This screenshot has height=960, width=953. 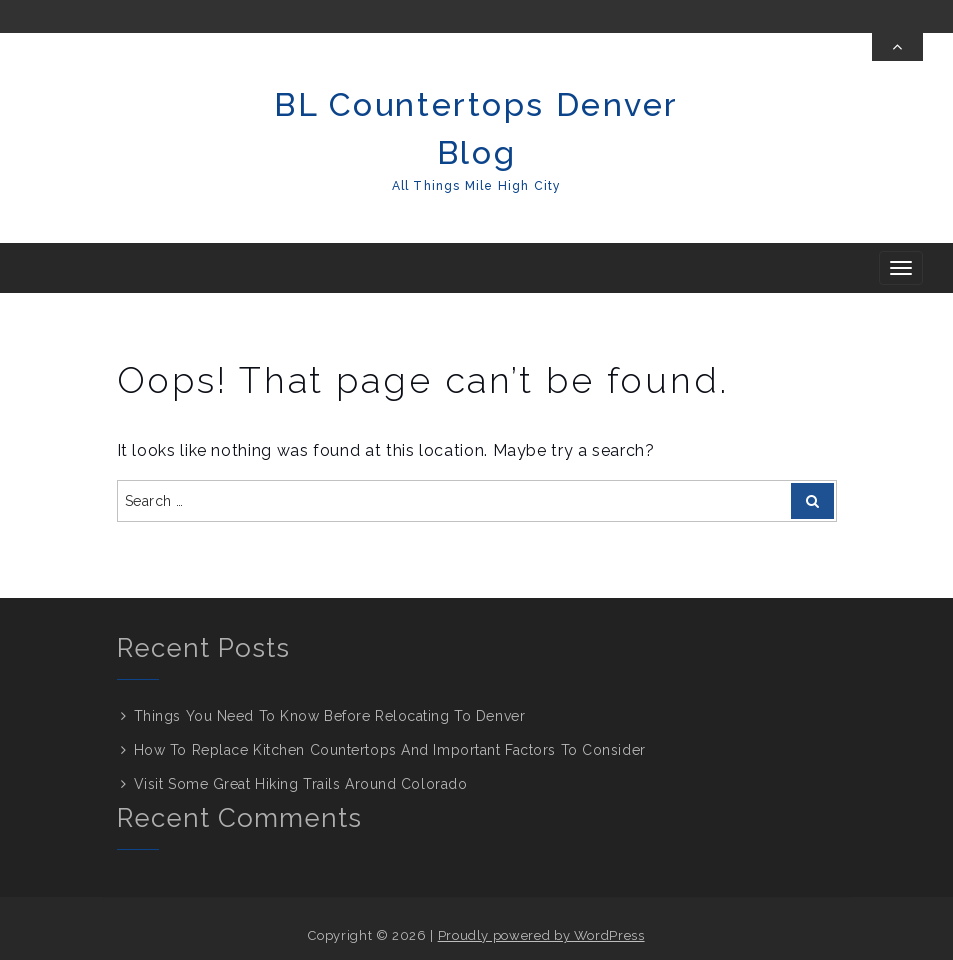 I want to click on [Toggle Top Bar], so click(x=897, y=47).